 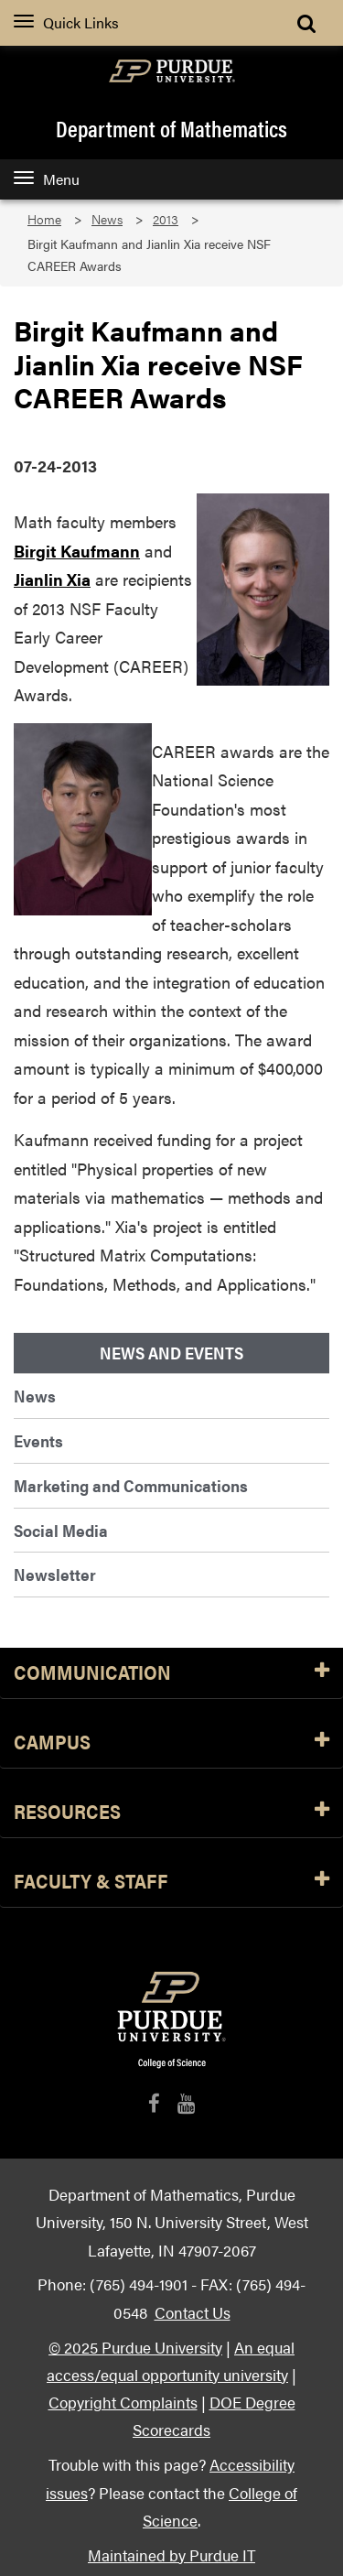 I want to click on Contact Us, so click(x=192, y=2311).